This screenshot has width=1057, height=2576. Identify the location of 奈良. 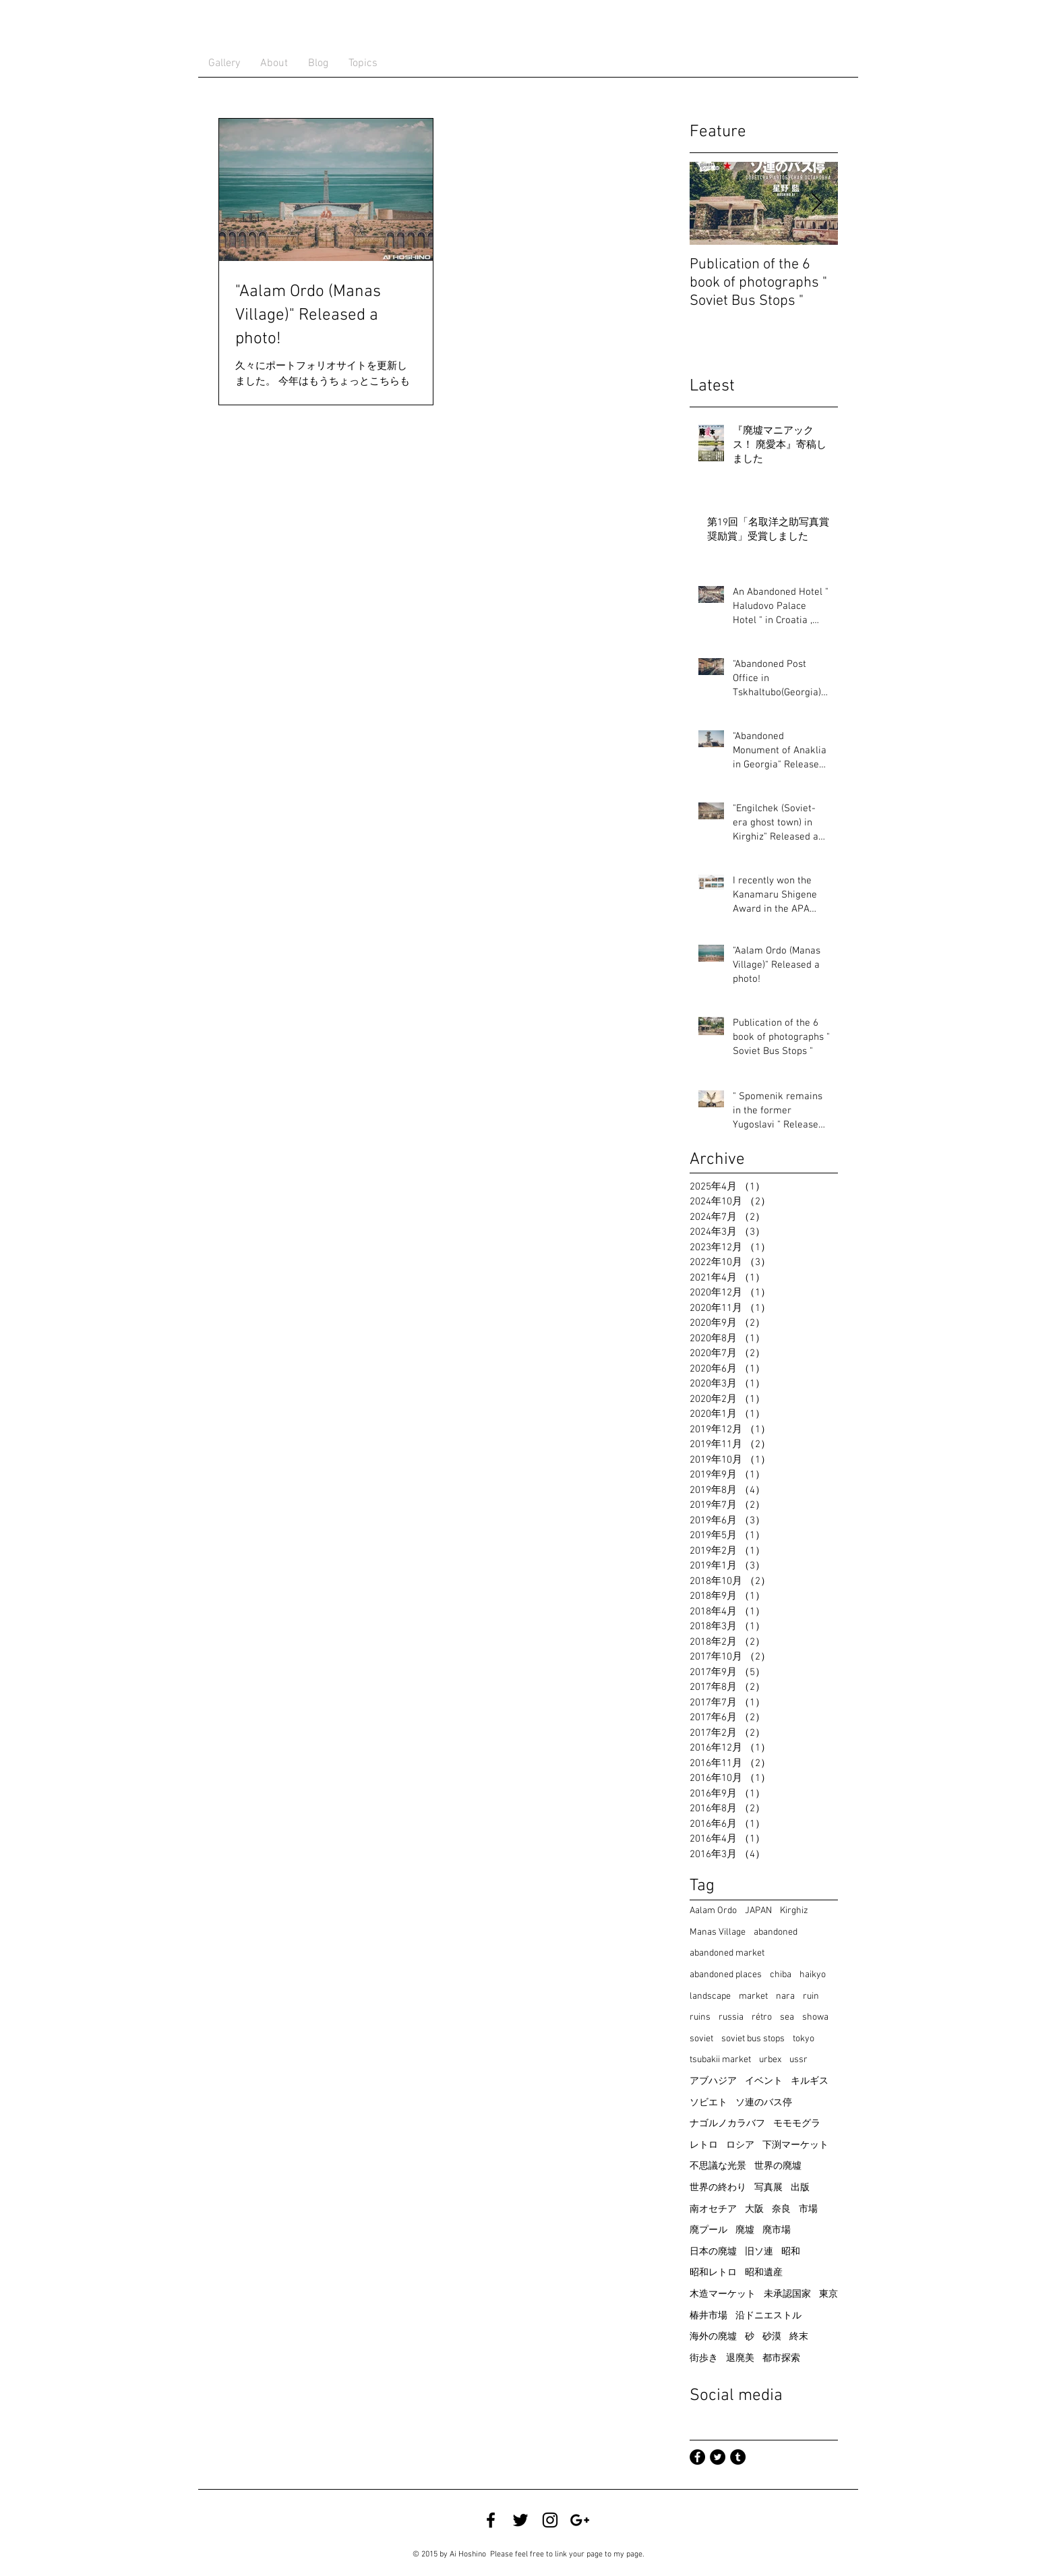
(781, 2209).